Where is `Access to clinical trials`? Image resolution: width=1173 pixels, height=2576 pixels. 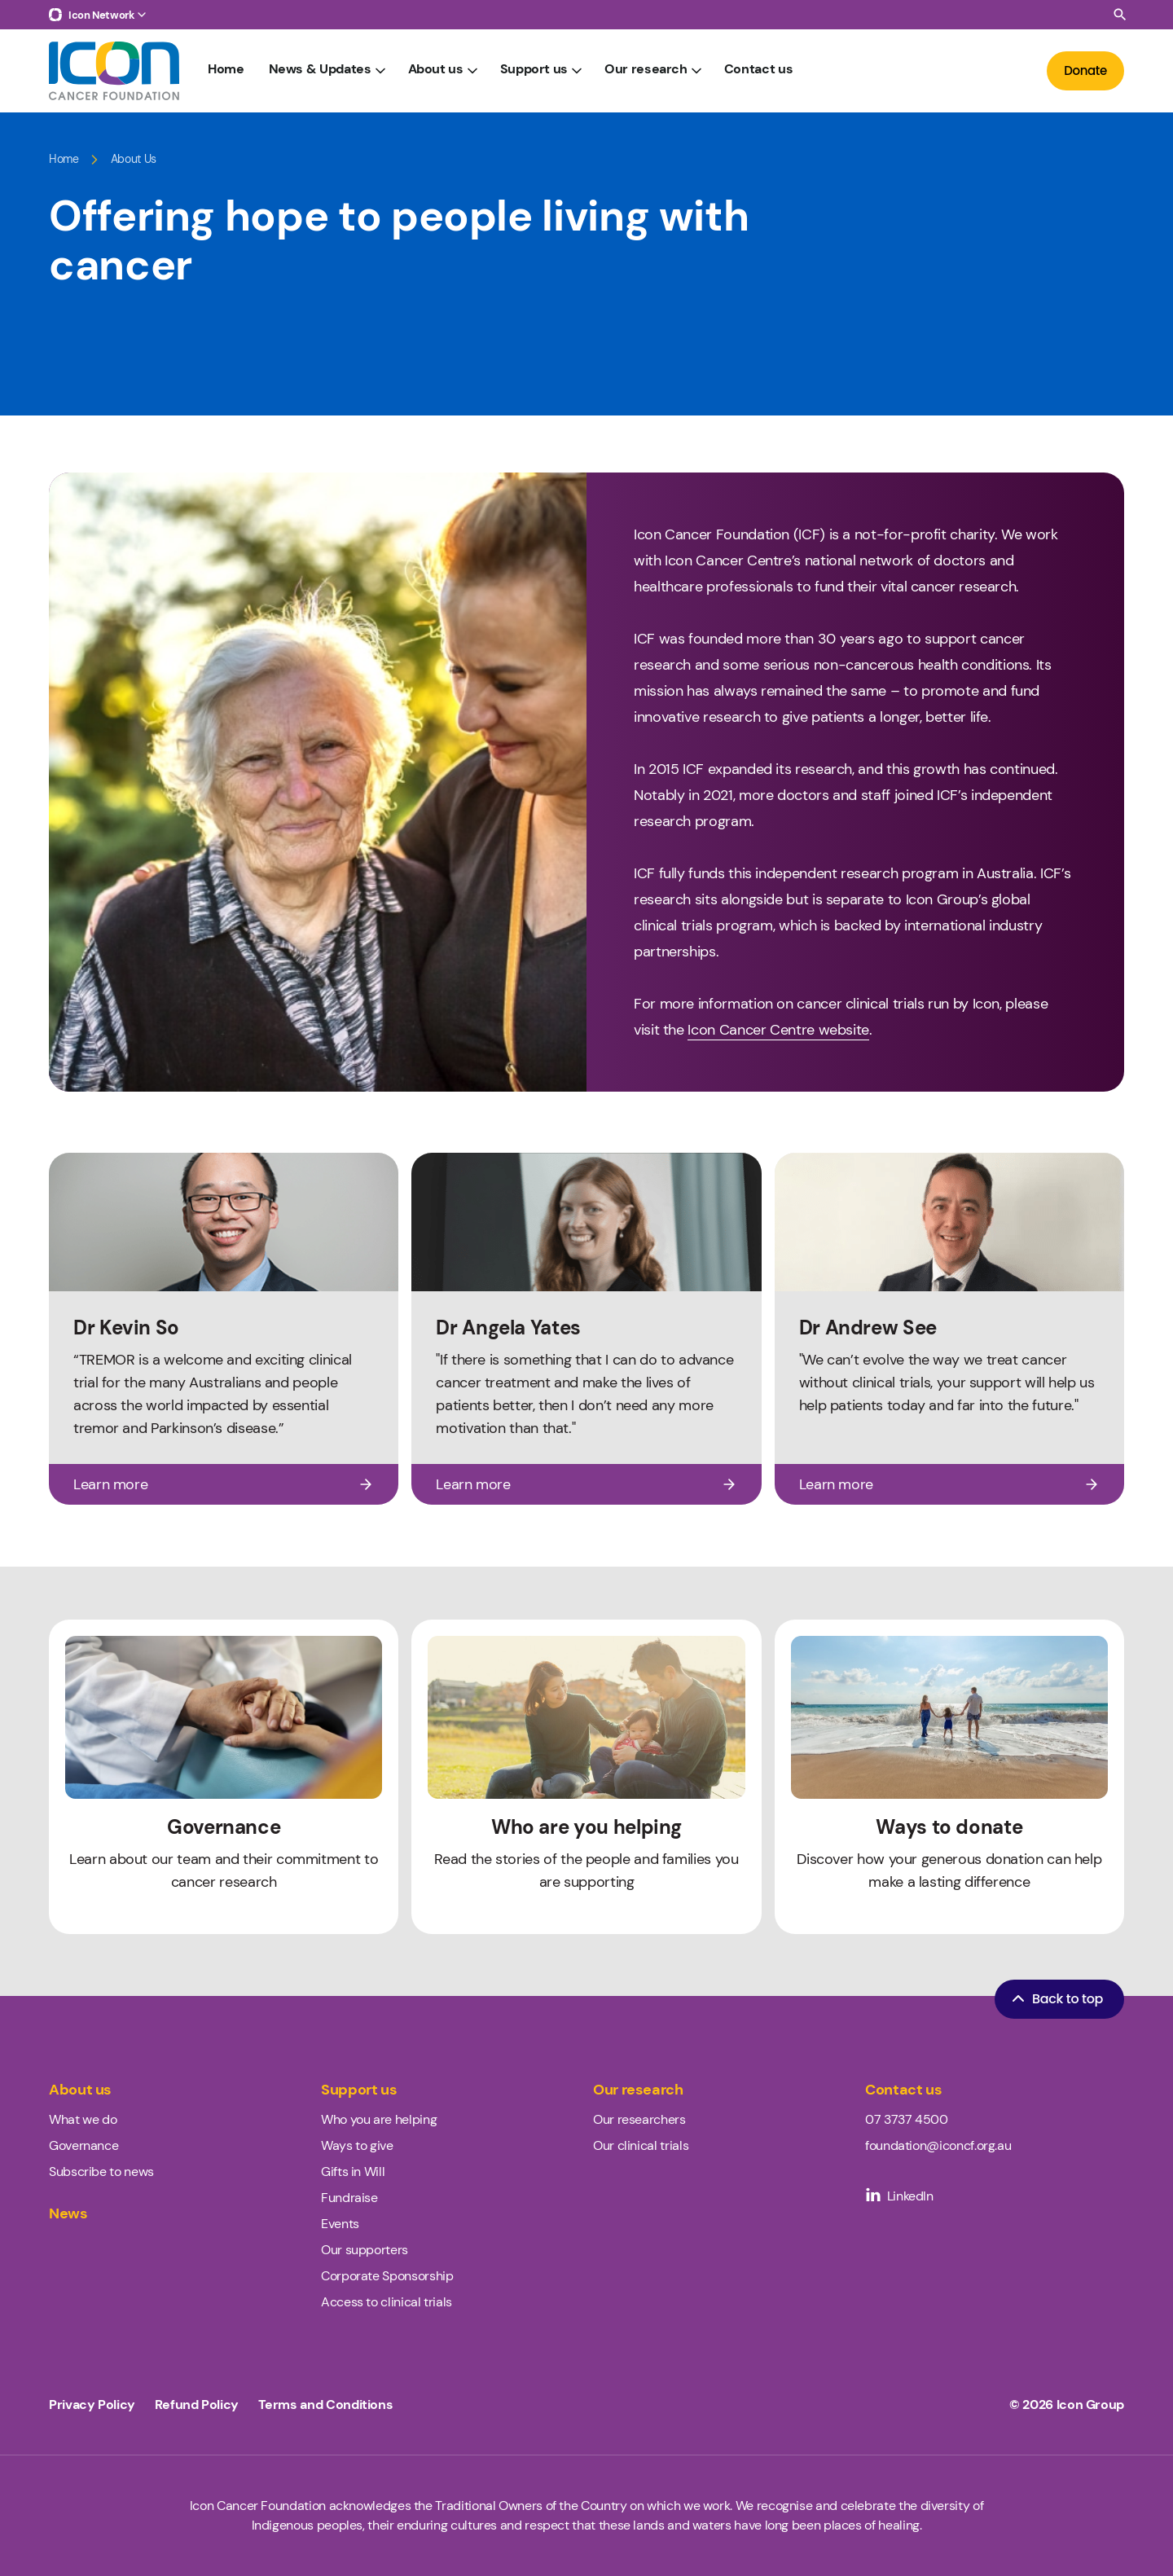
Access to clinical trials is located at coordinates (386, 2301).